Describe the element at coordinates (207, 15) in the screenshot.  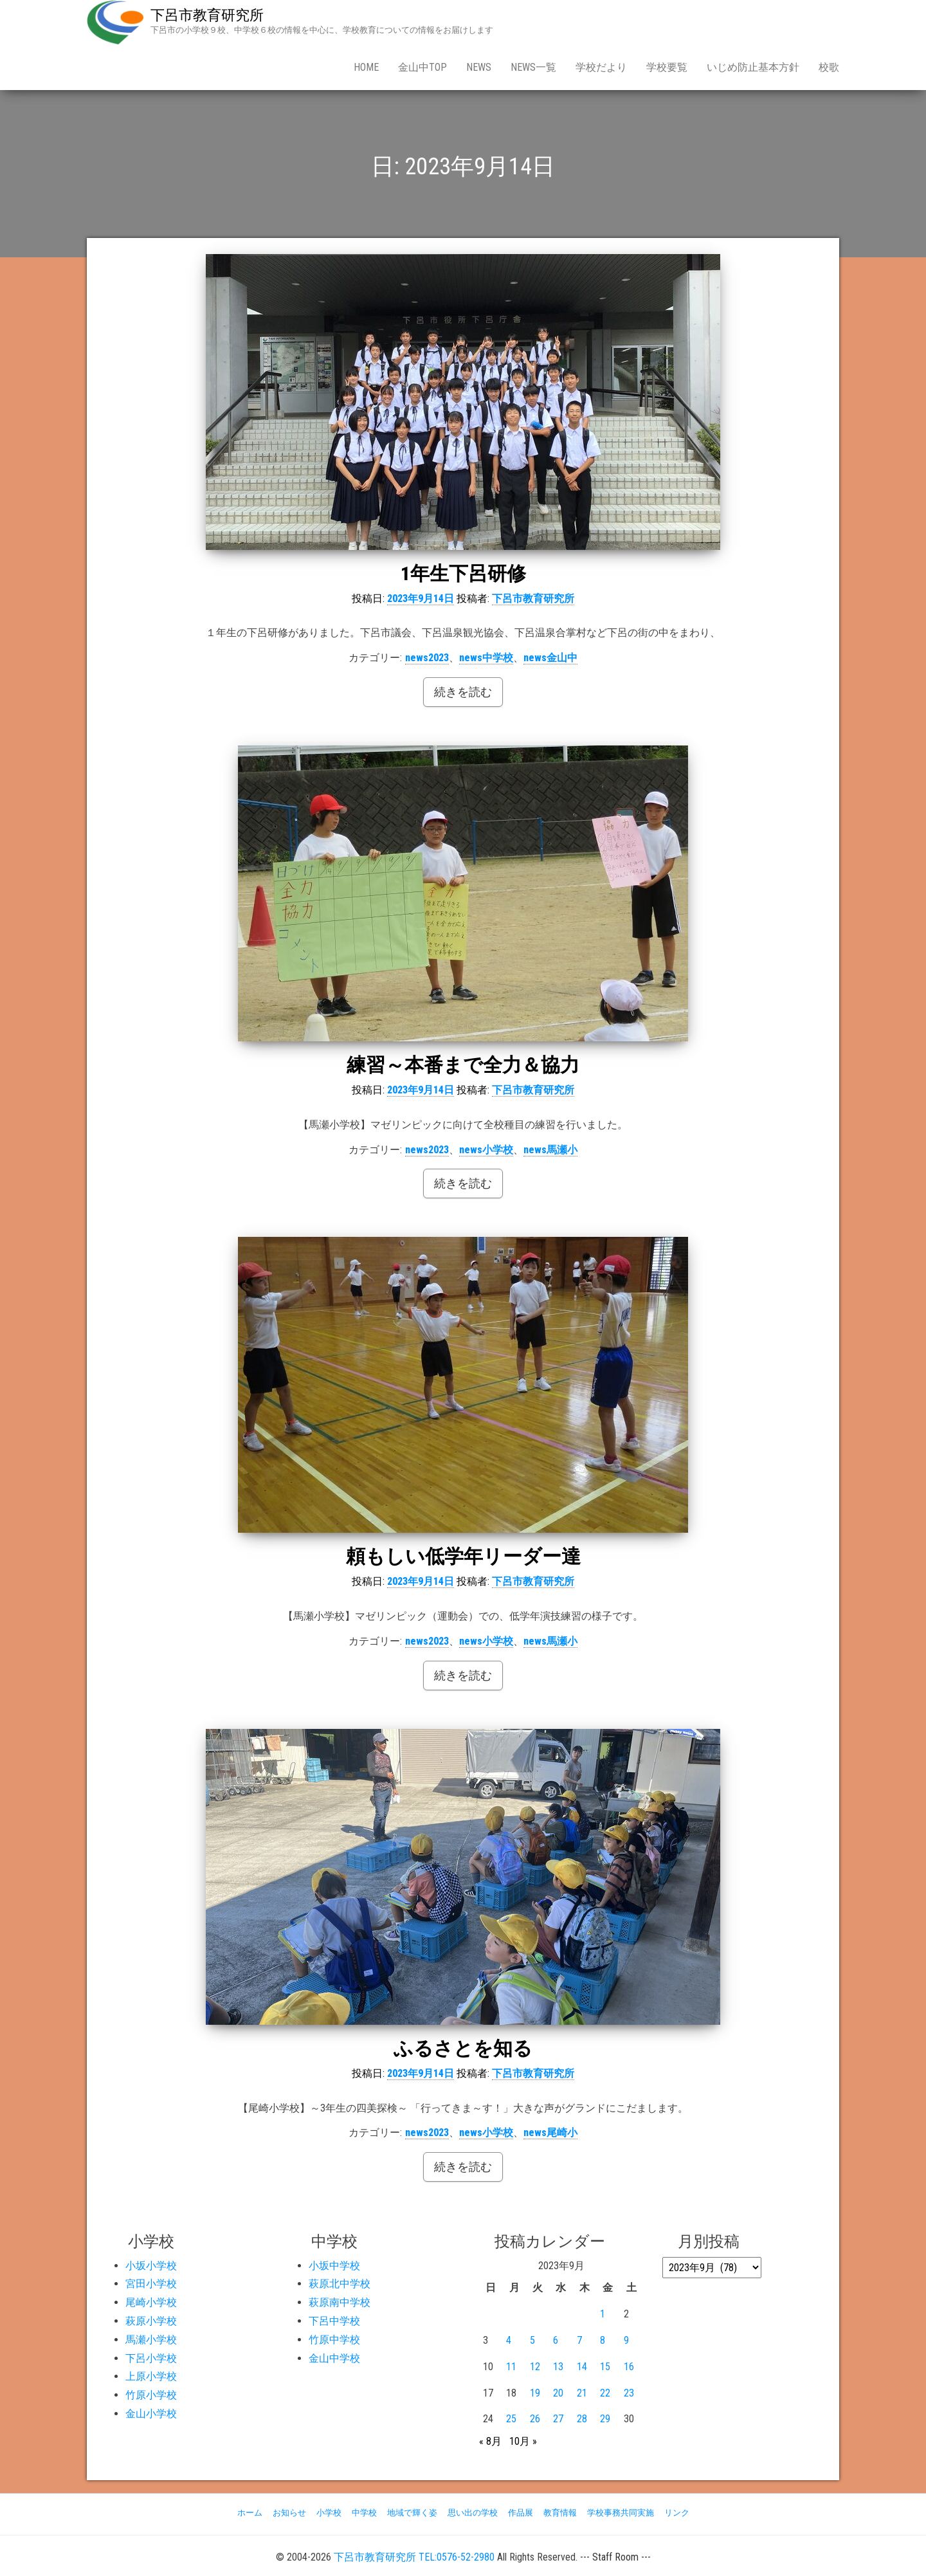
I see `下呂市教育研究所` at that location.